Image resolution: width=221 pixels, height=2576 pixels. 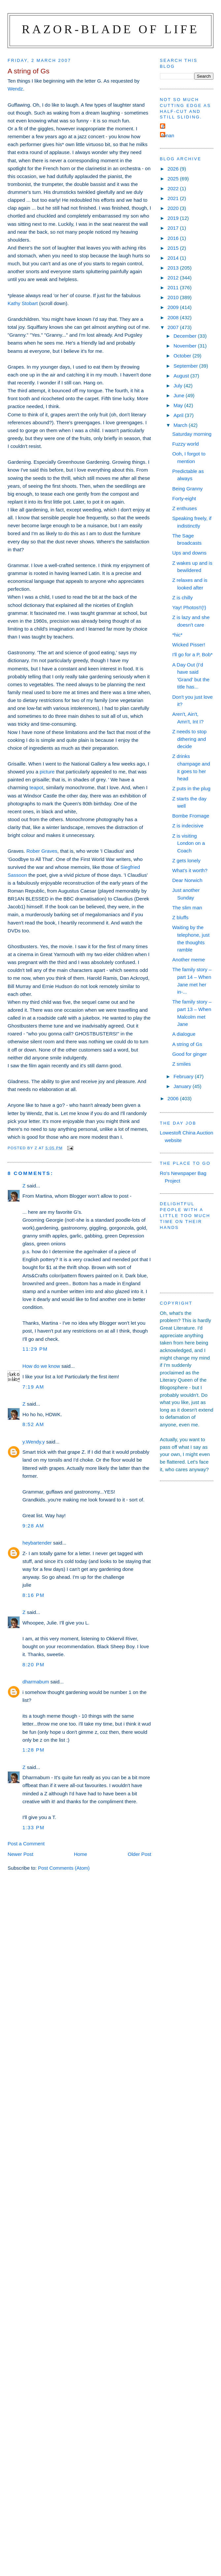 I want to click on Home, so click(x=80, y=1854).